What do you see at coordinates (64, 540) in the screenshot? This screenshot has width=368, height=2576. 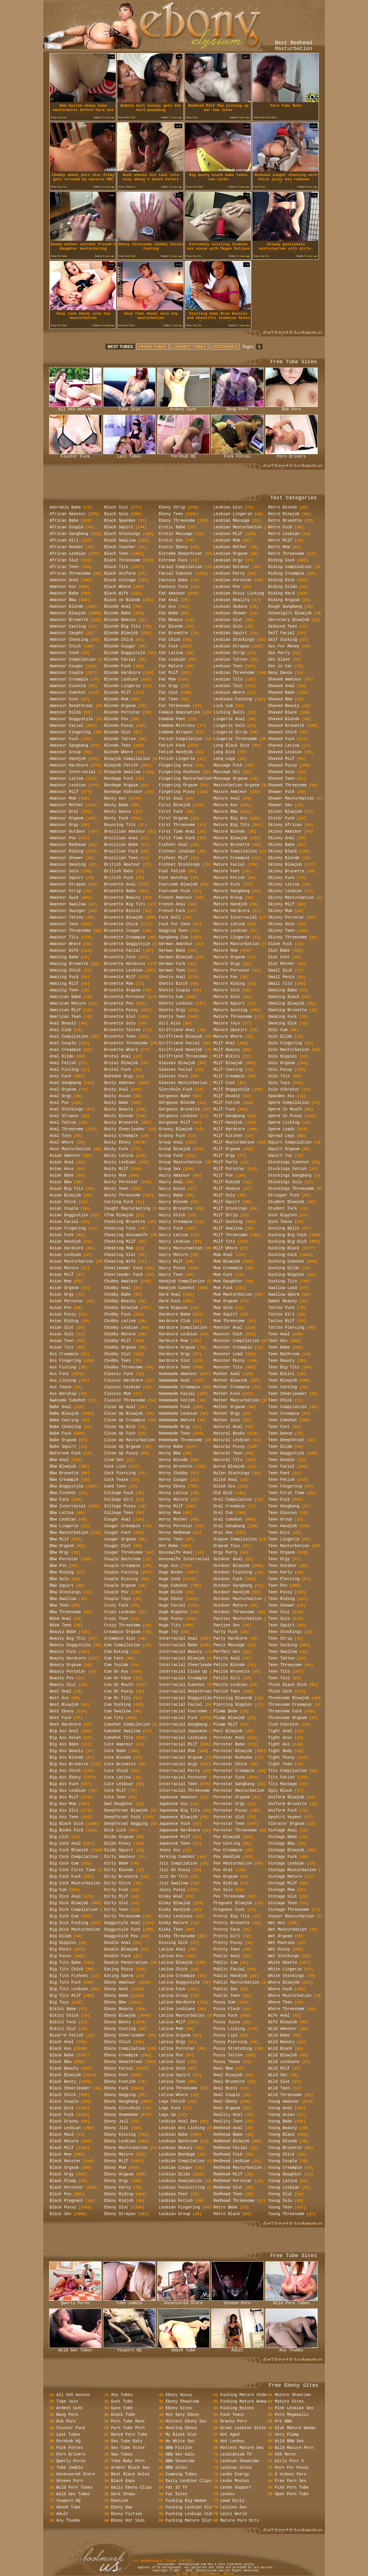 I see `African Girl` at bounding box center [64, 540].